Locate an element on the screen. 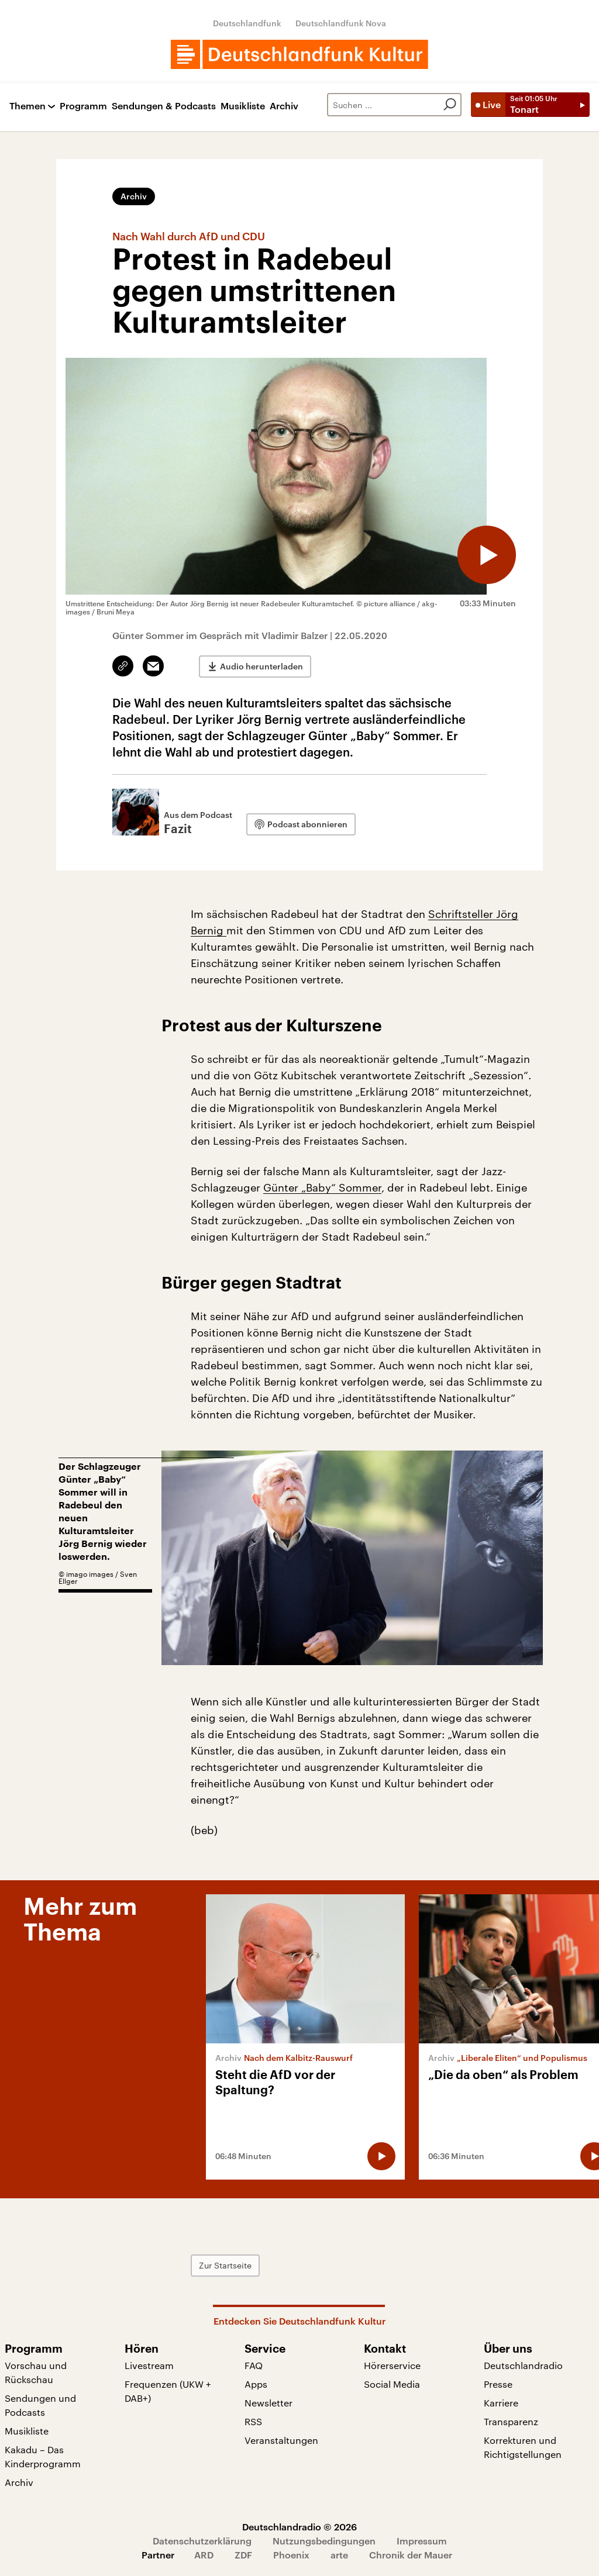 This screenshot has width=599, height=2576. Presse is located at coordinates (498, 2383).